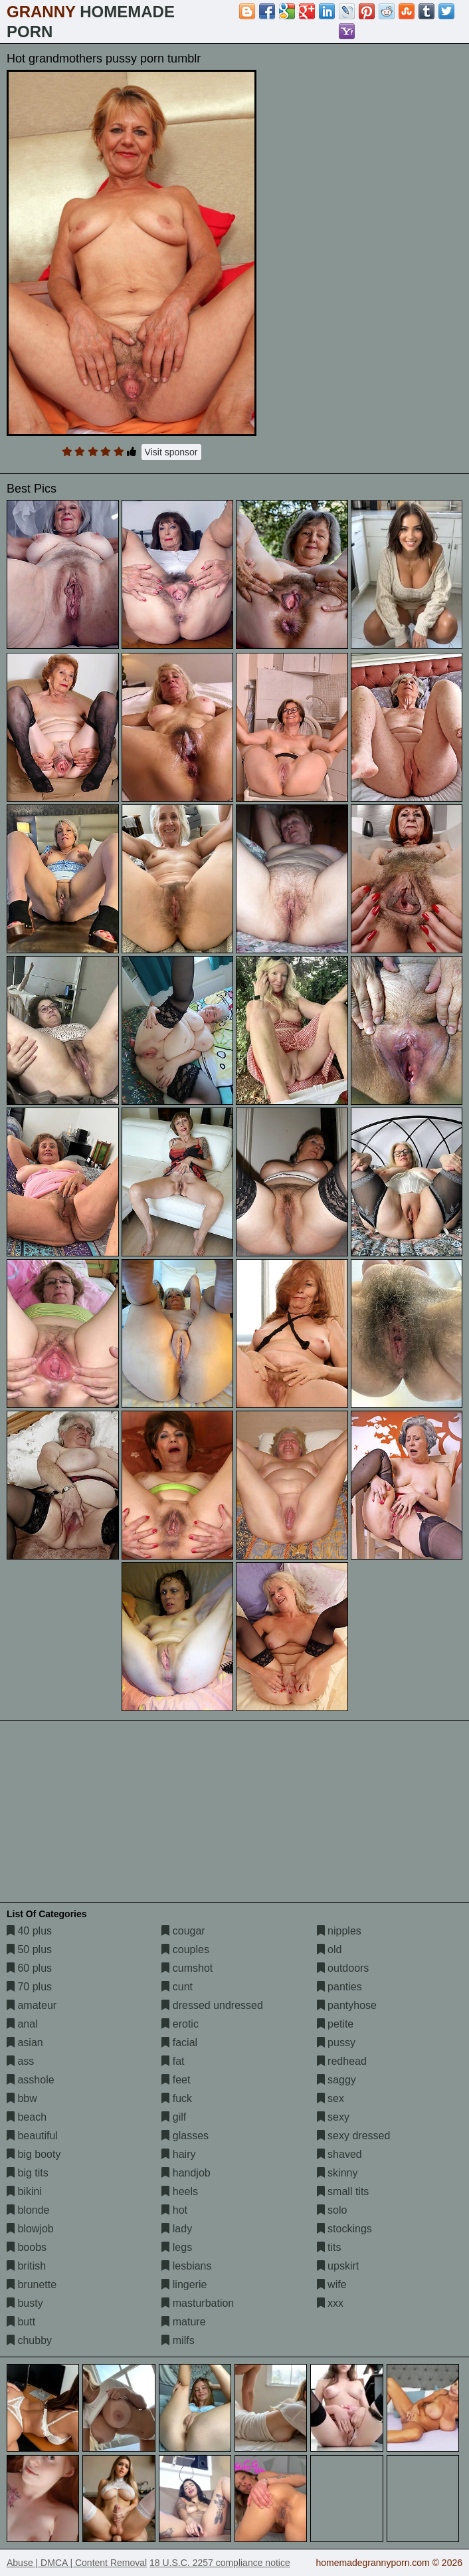 This screenshot has height=2576, width=469. I want to click on 70 plus, so click(29, 1986).